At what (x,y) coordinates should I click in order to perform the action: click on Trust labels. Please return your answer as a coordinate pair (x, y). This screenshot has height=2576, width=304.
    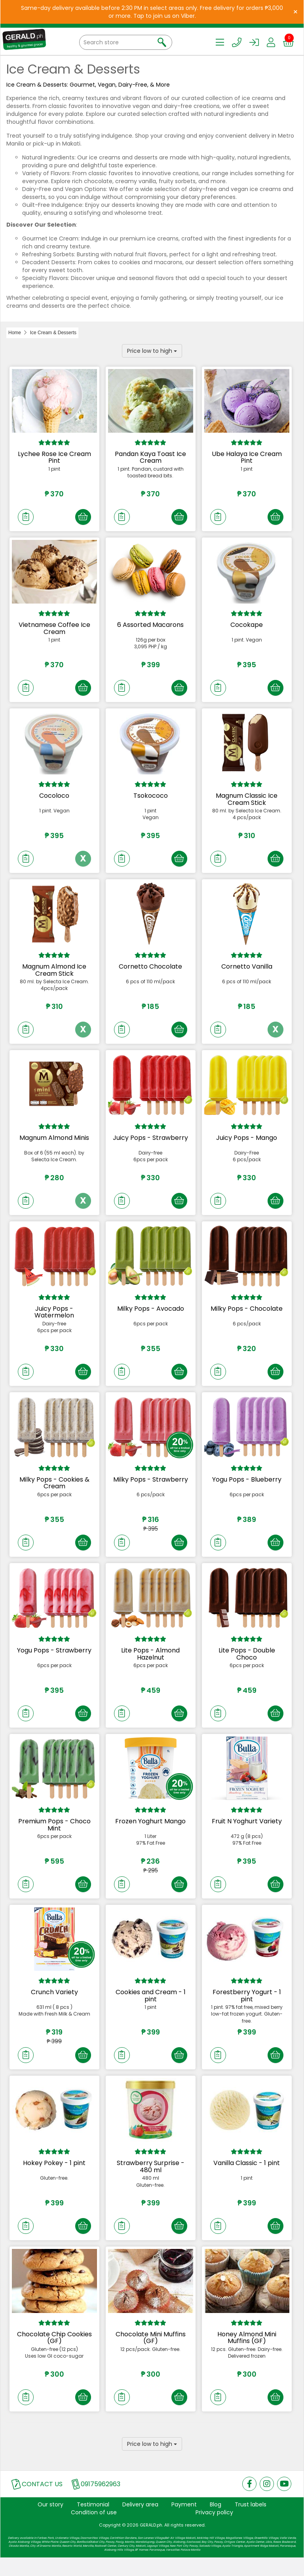
    Looking at the image, I should click on (250, 2523).